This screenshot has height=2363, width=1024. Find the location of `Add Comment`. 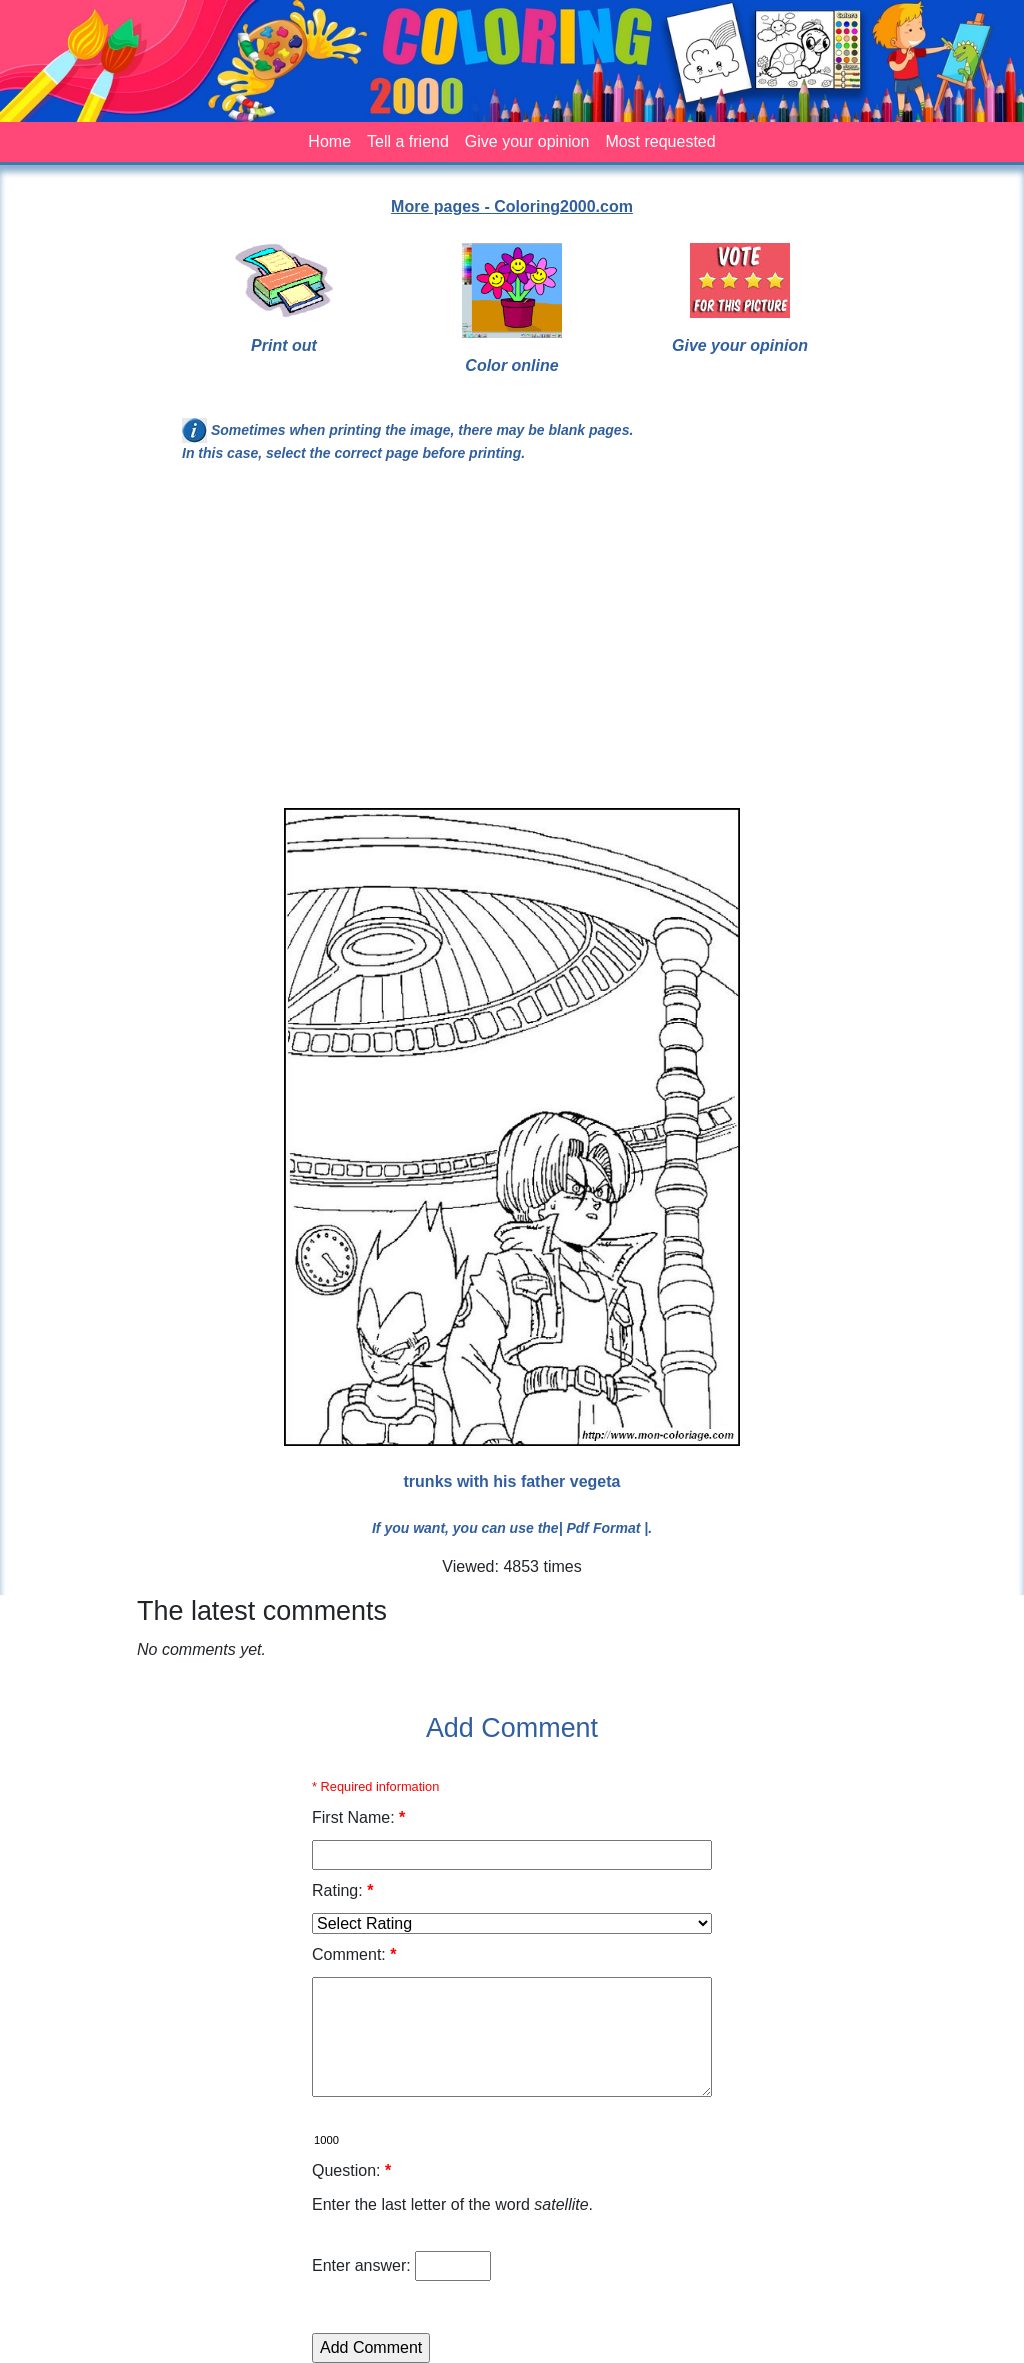

Add Comment is located at coordinates (512, 1728).